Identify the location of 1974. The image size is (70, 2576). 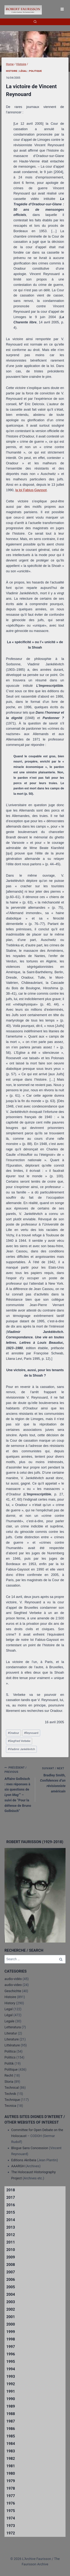
(10, 2518).